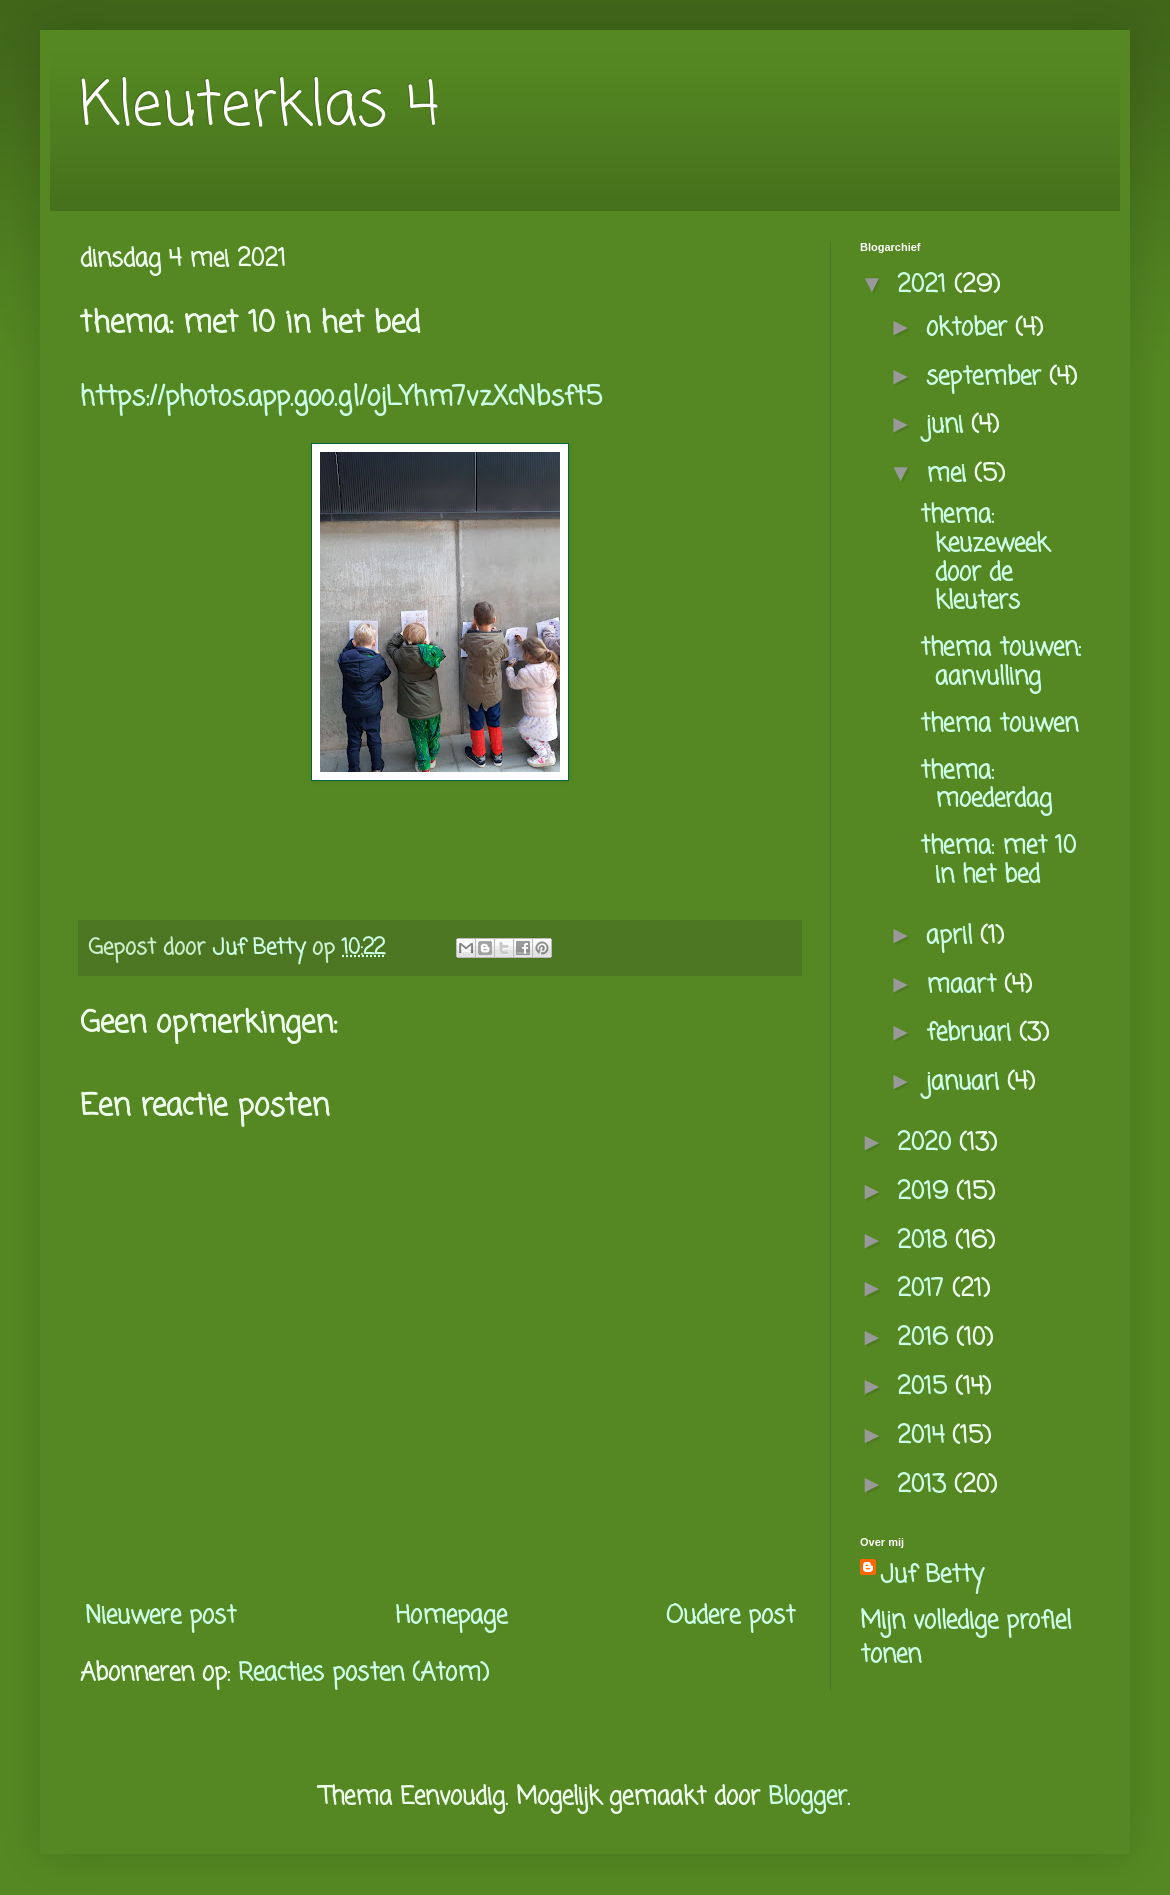 The image size is (1170, 1895). I want to click on thema: met 10 in het bed, so click(998, 861).